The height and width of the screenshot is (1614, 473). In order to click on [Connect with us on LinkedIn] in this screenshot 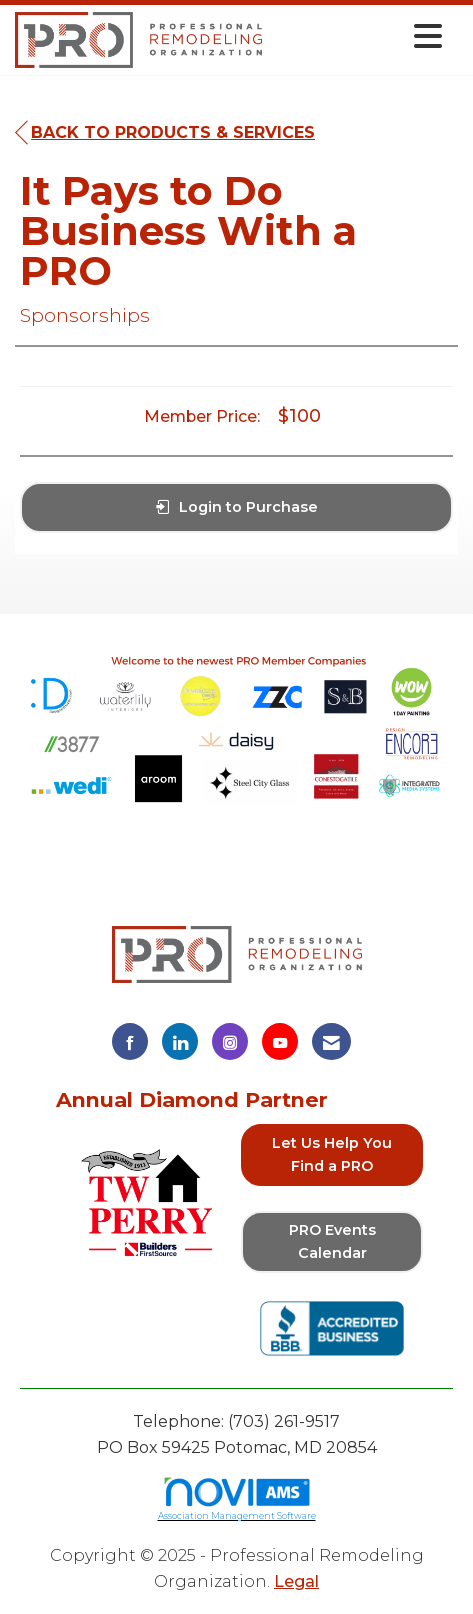, I will do `click(180, 1041)`.